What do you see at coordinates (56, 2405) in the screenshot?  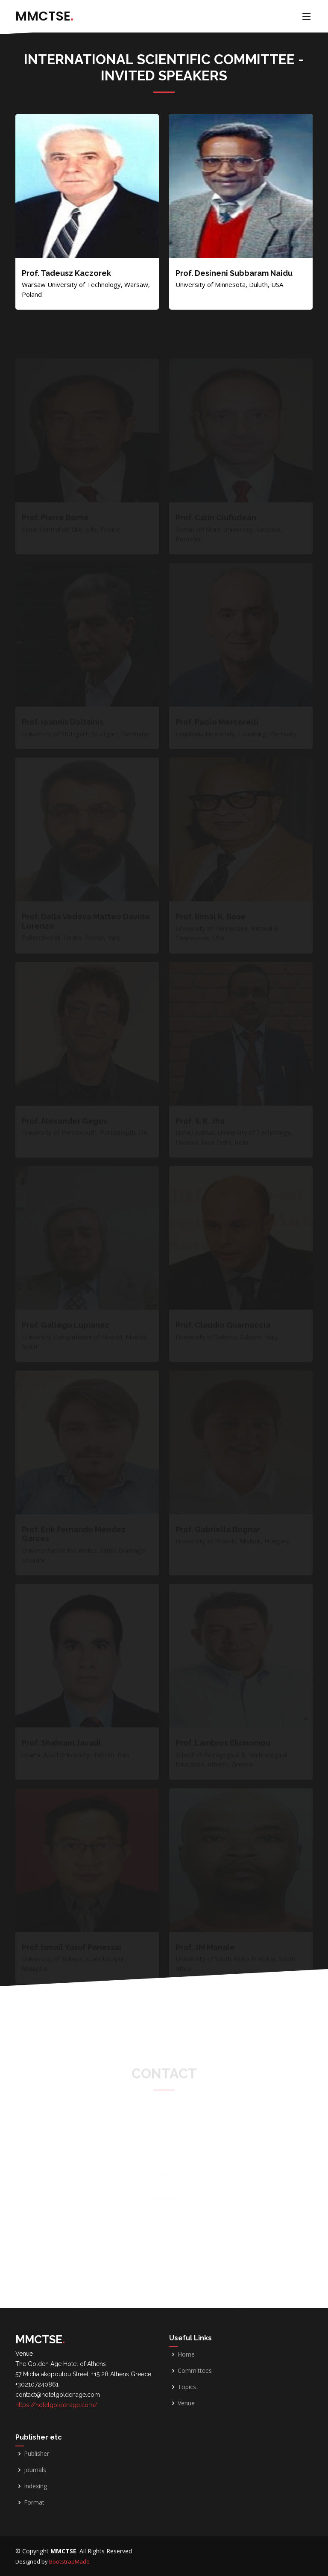 I see `https://hotelgoldenage.com/` at bounding box center [56, 2405].